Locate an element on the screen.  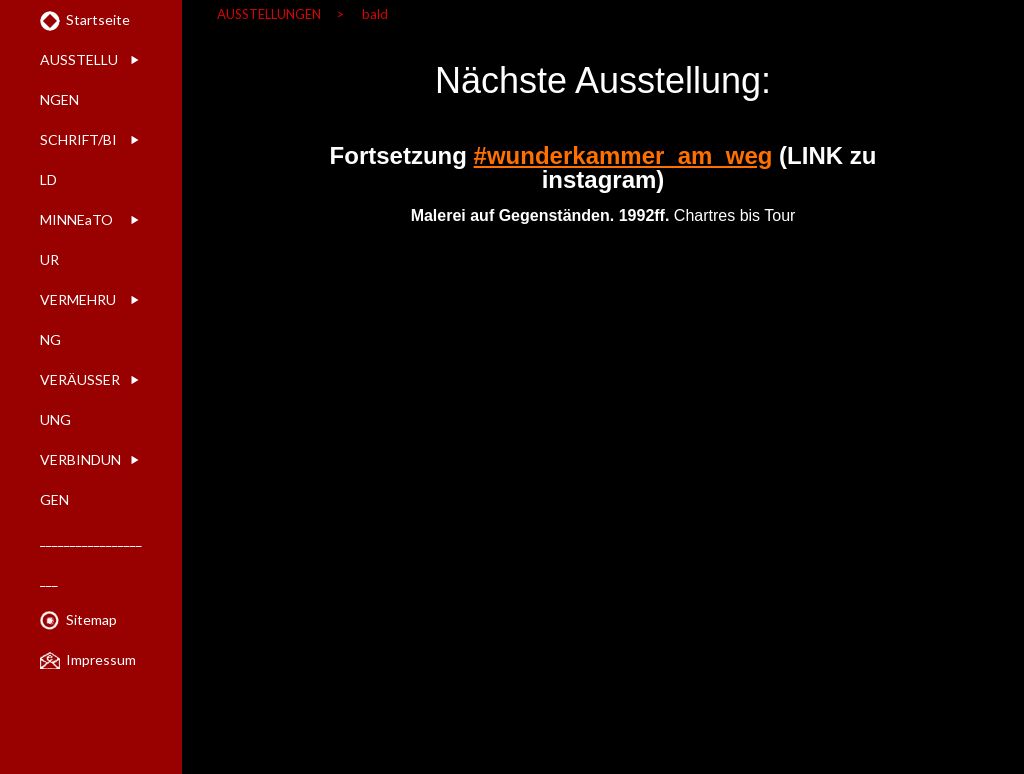
Impressum is located at coordinates (101, 659).